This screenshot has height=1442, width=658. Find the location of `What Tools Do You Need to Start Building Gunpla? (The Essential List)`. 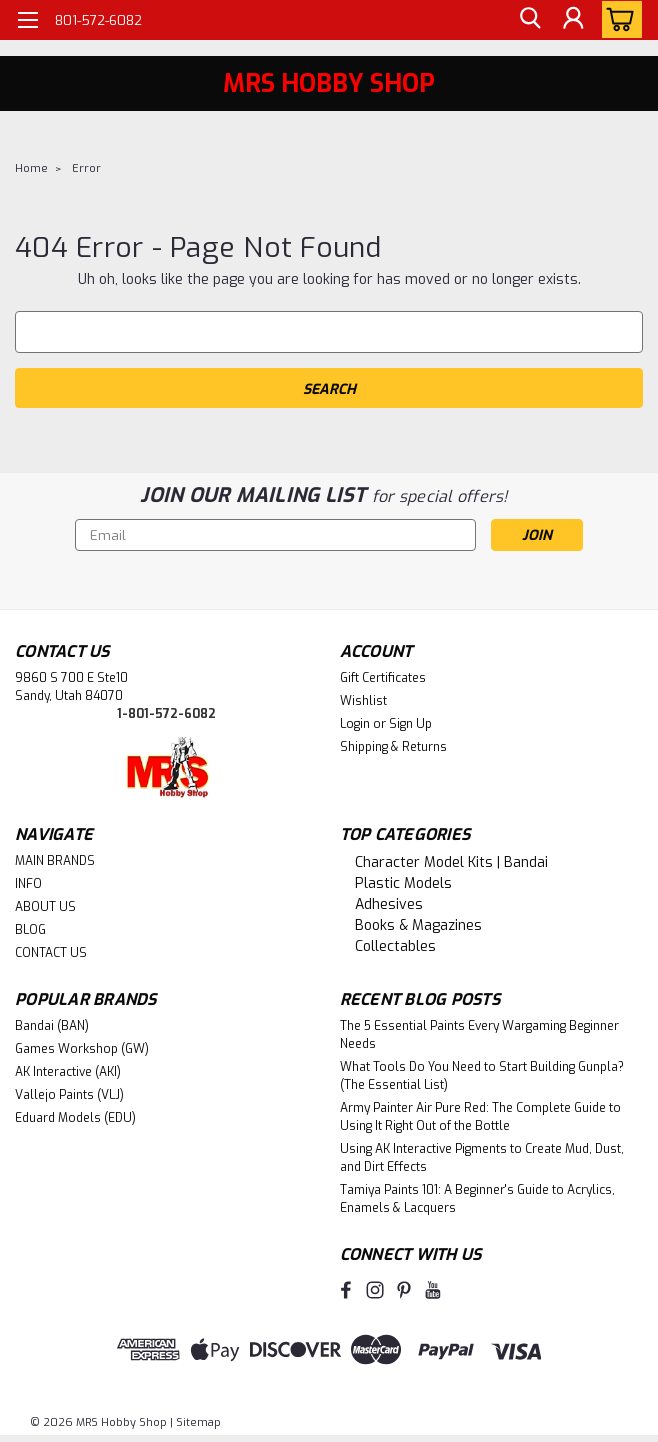

What Tools Do You Need to Start Building Gunpla? (The Essential List) is located at coordinates (482, 1076).